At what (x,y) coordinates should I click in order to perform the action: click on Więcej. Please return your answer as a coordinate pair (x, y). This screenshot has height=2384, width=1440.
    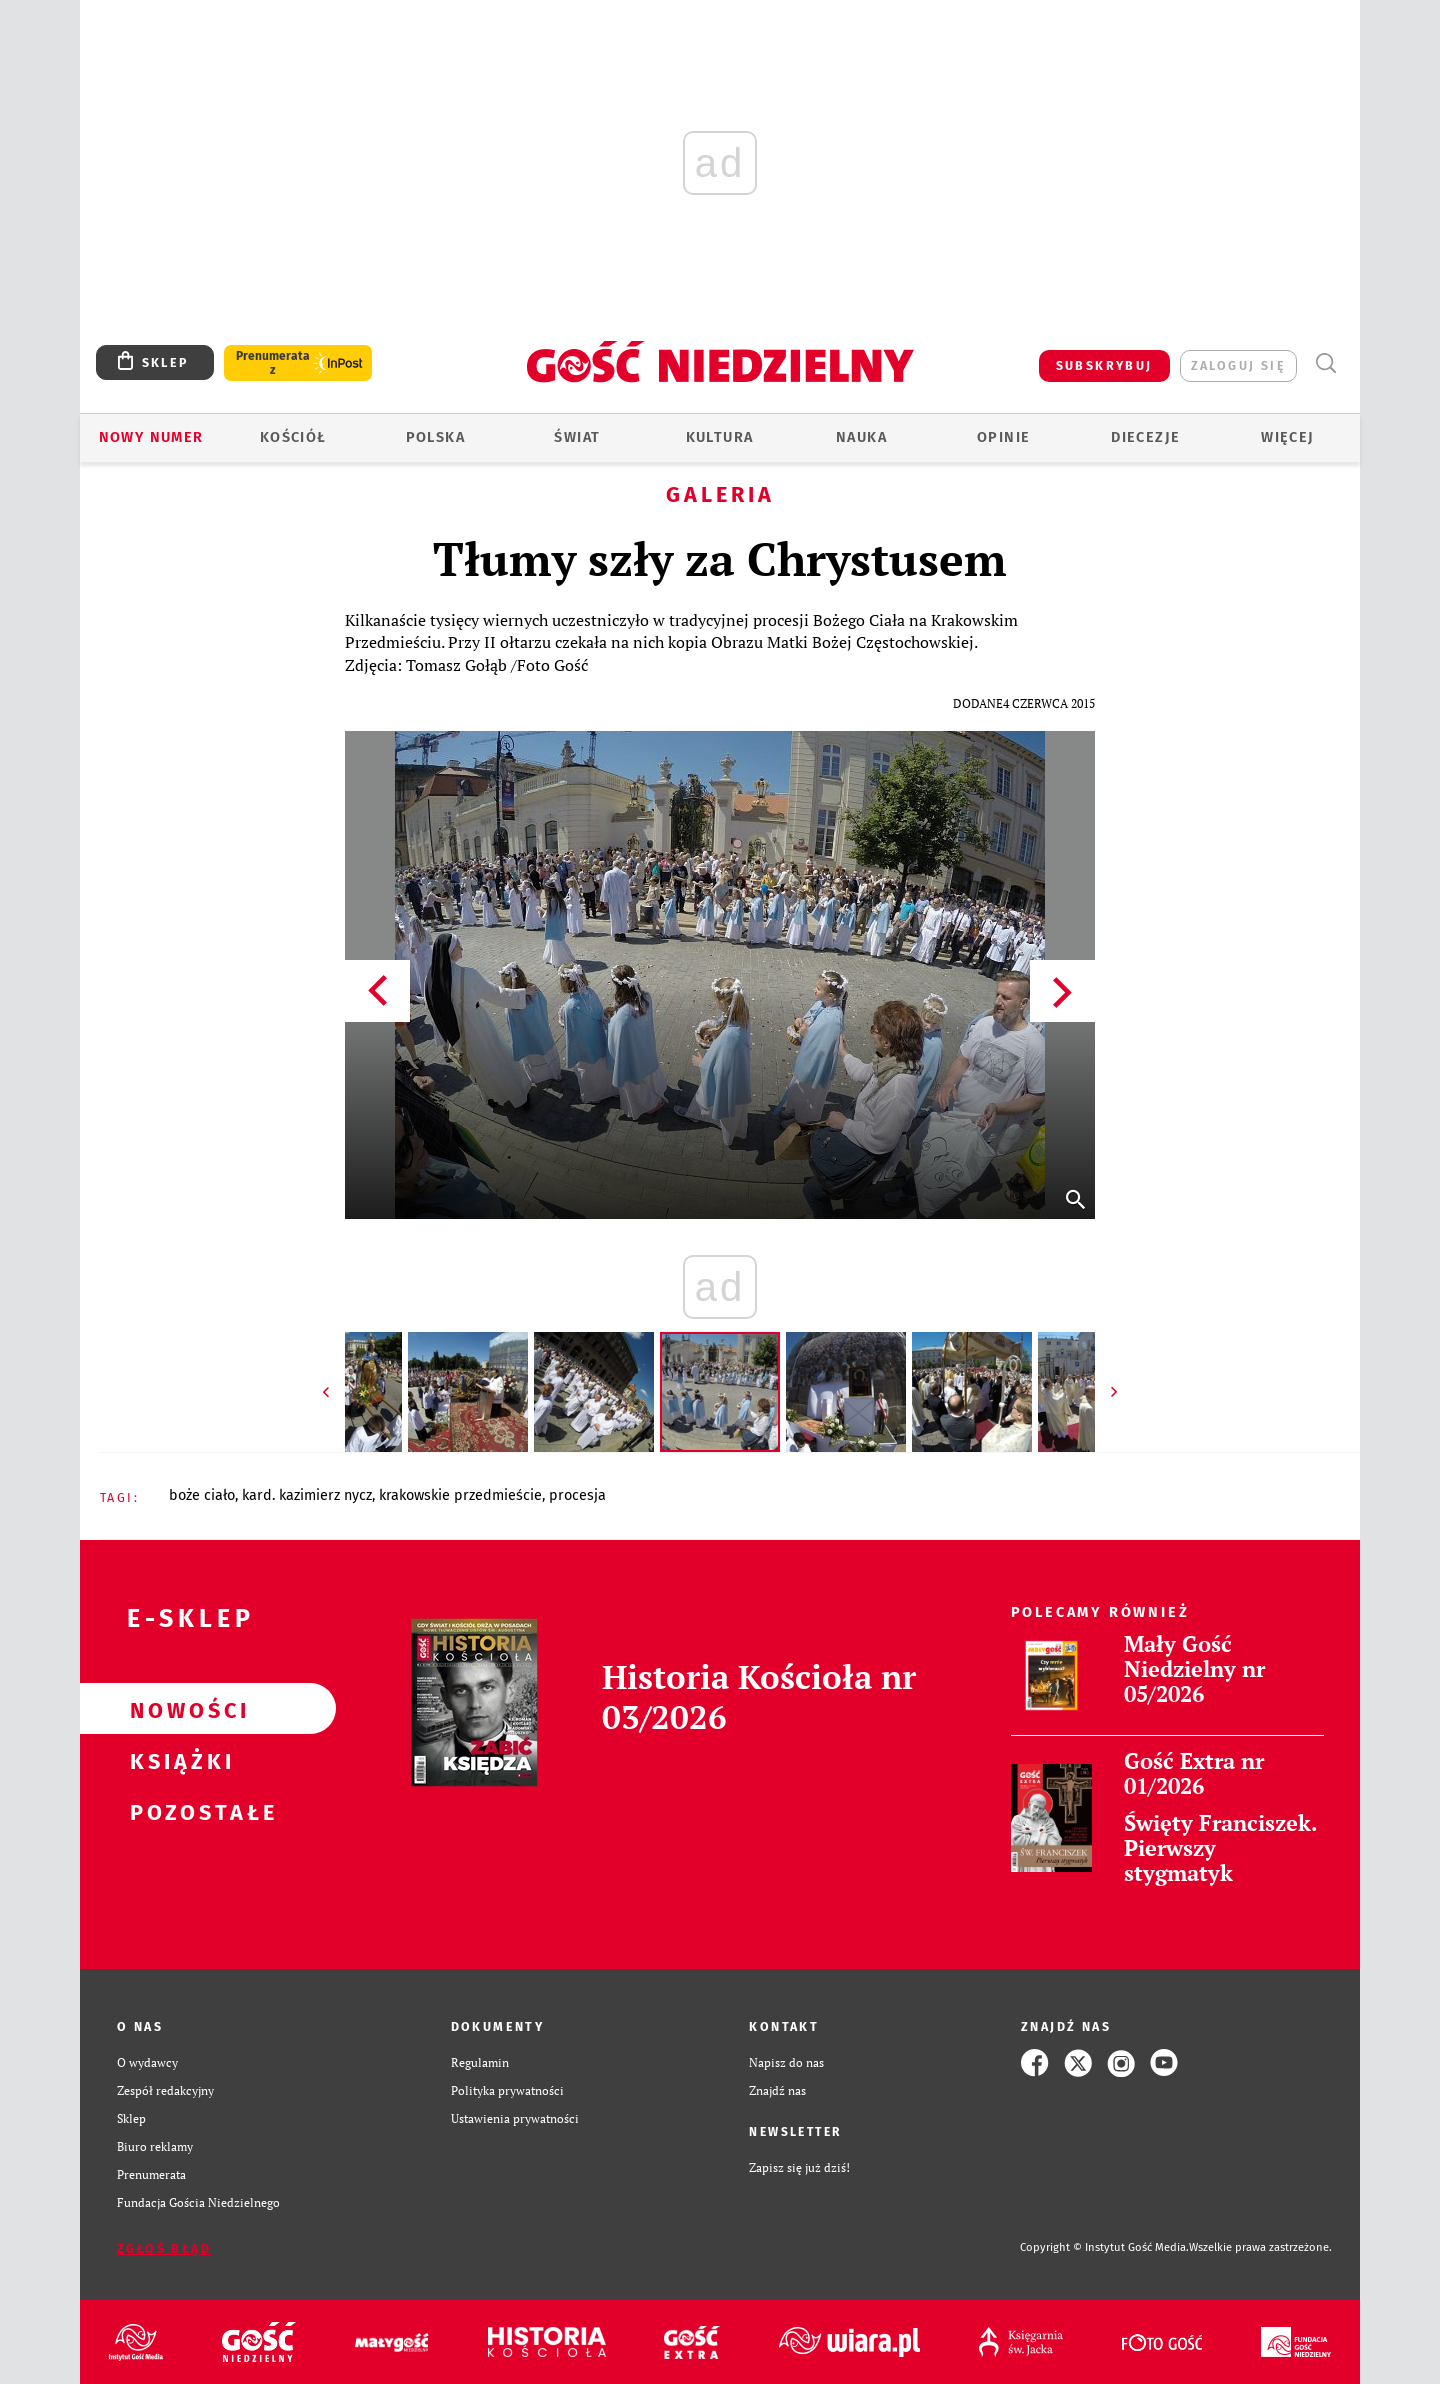
    Looking at the image, I should click on (1287, 437).